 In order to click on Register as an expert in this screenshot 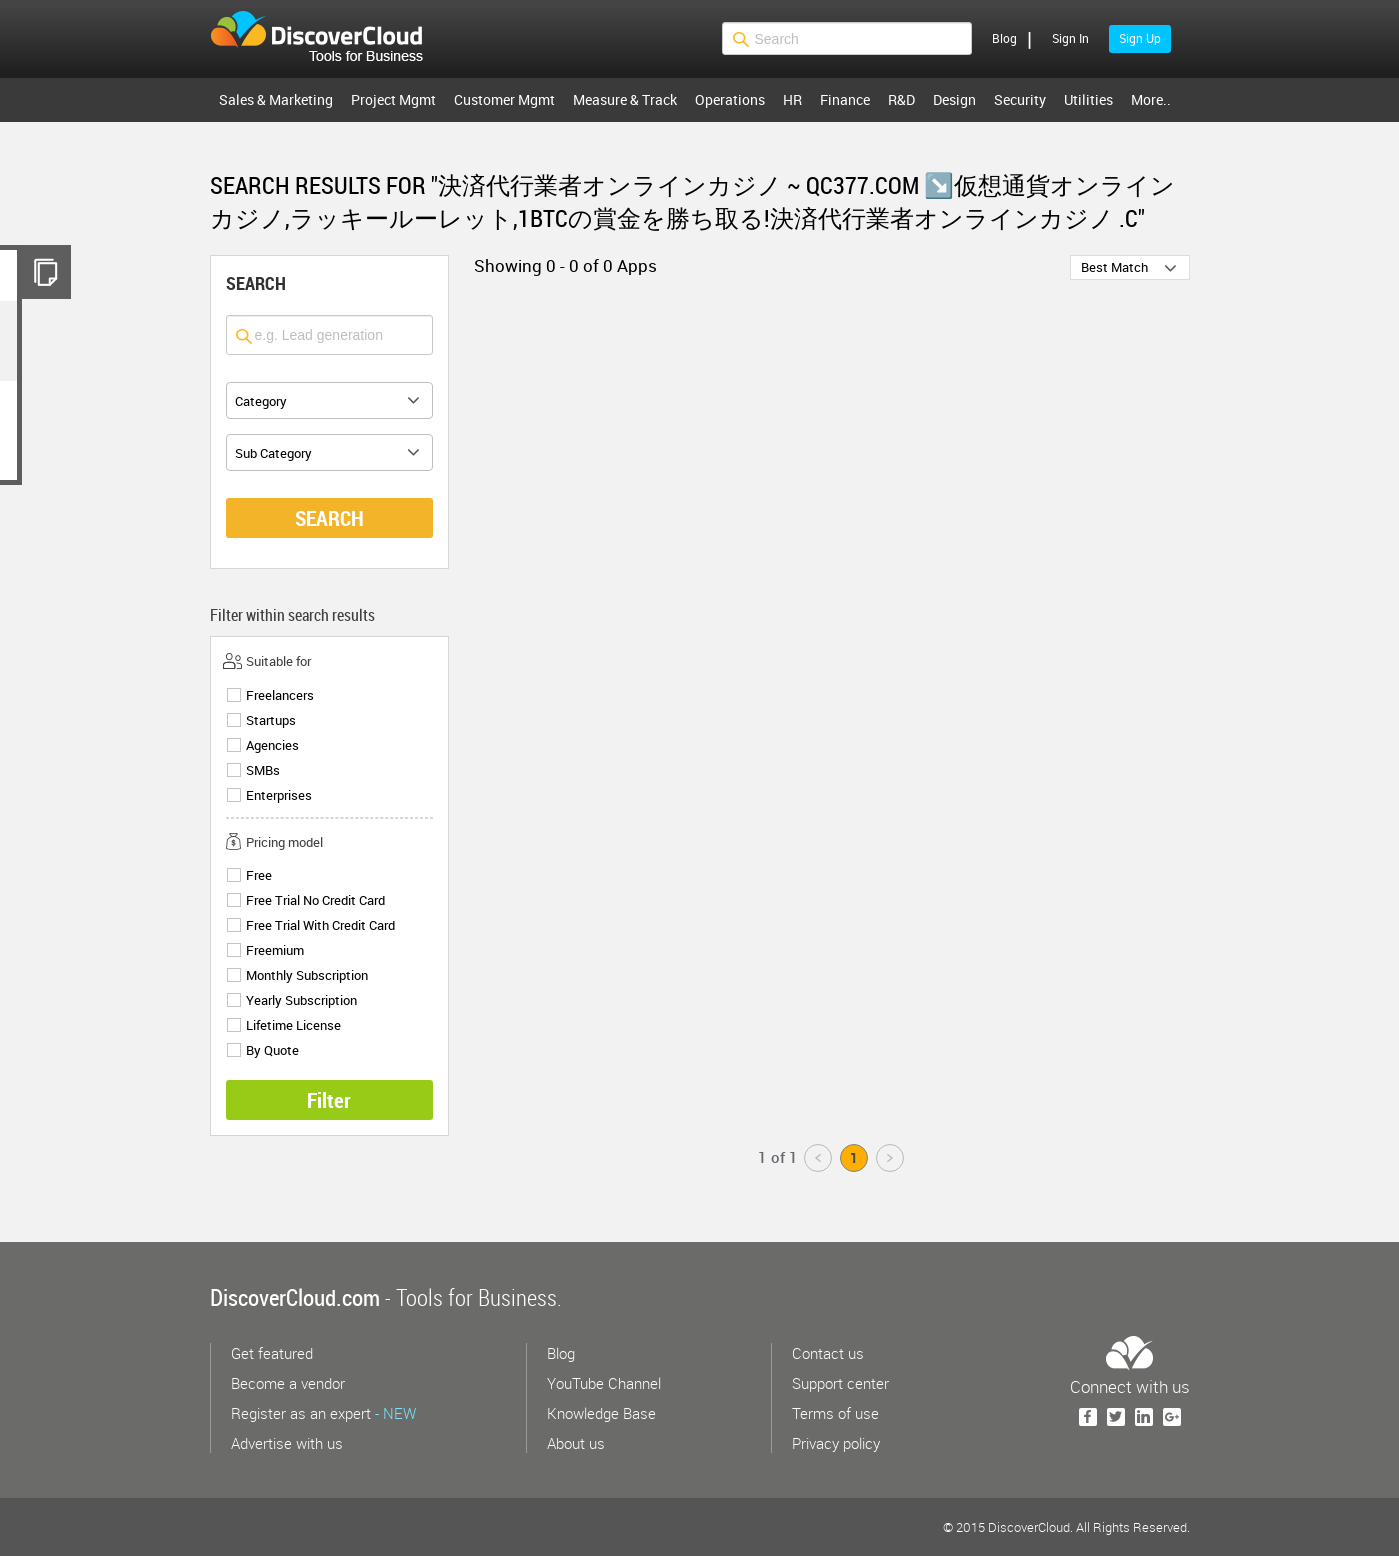, I will do `click(323, 1413)`.